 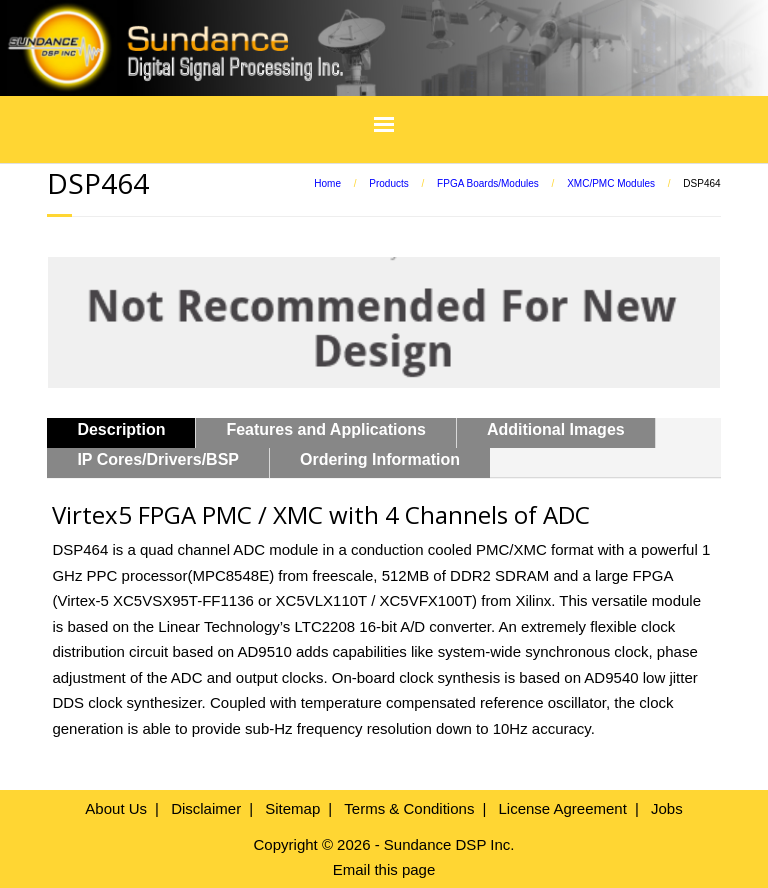 What do you see at coordinates (206, 808) in the screenshot?
I see `Disclaimer` at bounding box center [206, 808].